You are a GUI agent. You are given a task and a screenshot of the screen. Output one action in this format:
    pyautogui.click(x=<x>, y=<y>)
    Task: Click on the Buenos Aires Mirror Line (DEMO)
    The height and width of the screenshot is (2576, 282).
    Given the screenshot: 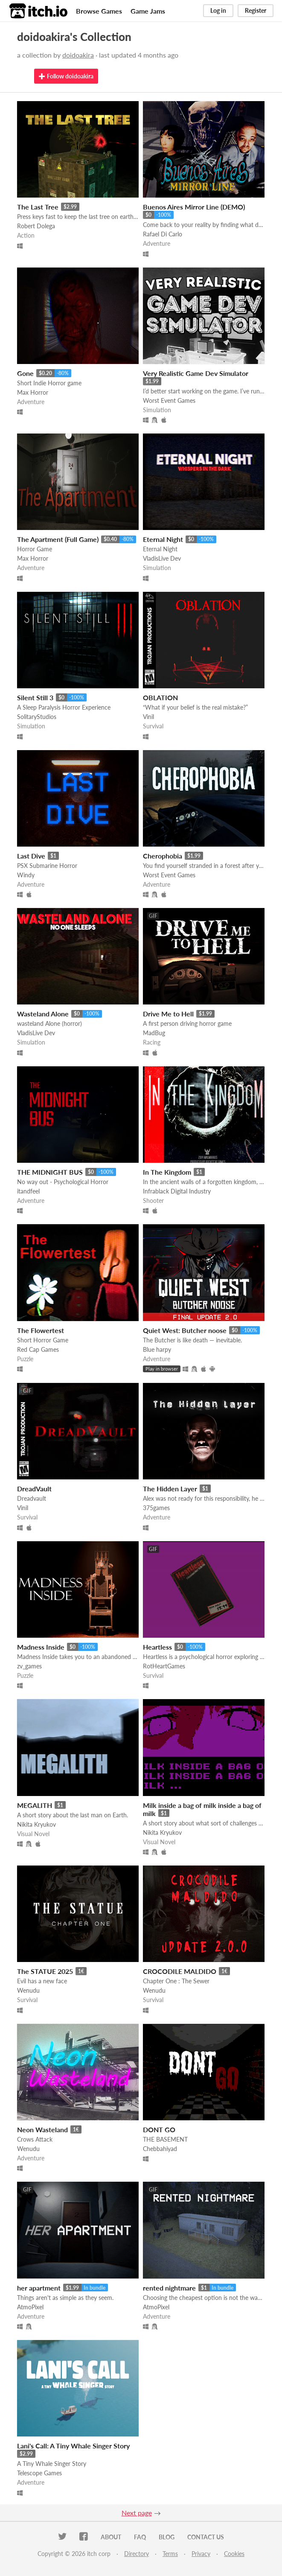 What is the action you would take?
    pyautogui.click(x=194, y=207)
    